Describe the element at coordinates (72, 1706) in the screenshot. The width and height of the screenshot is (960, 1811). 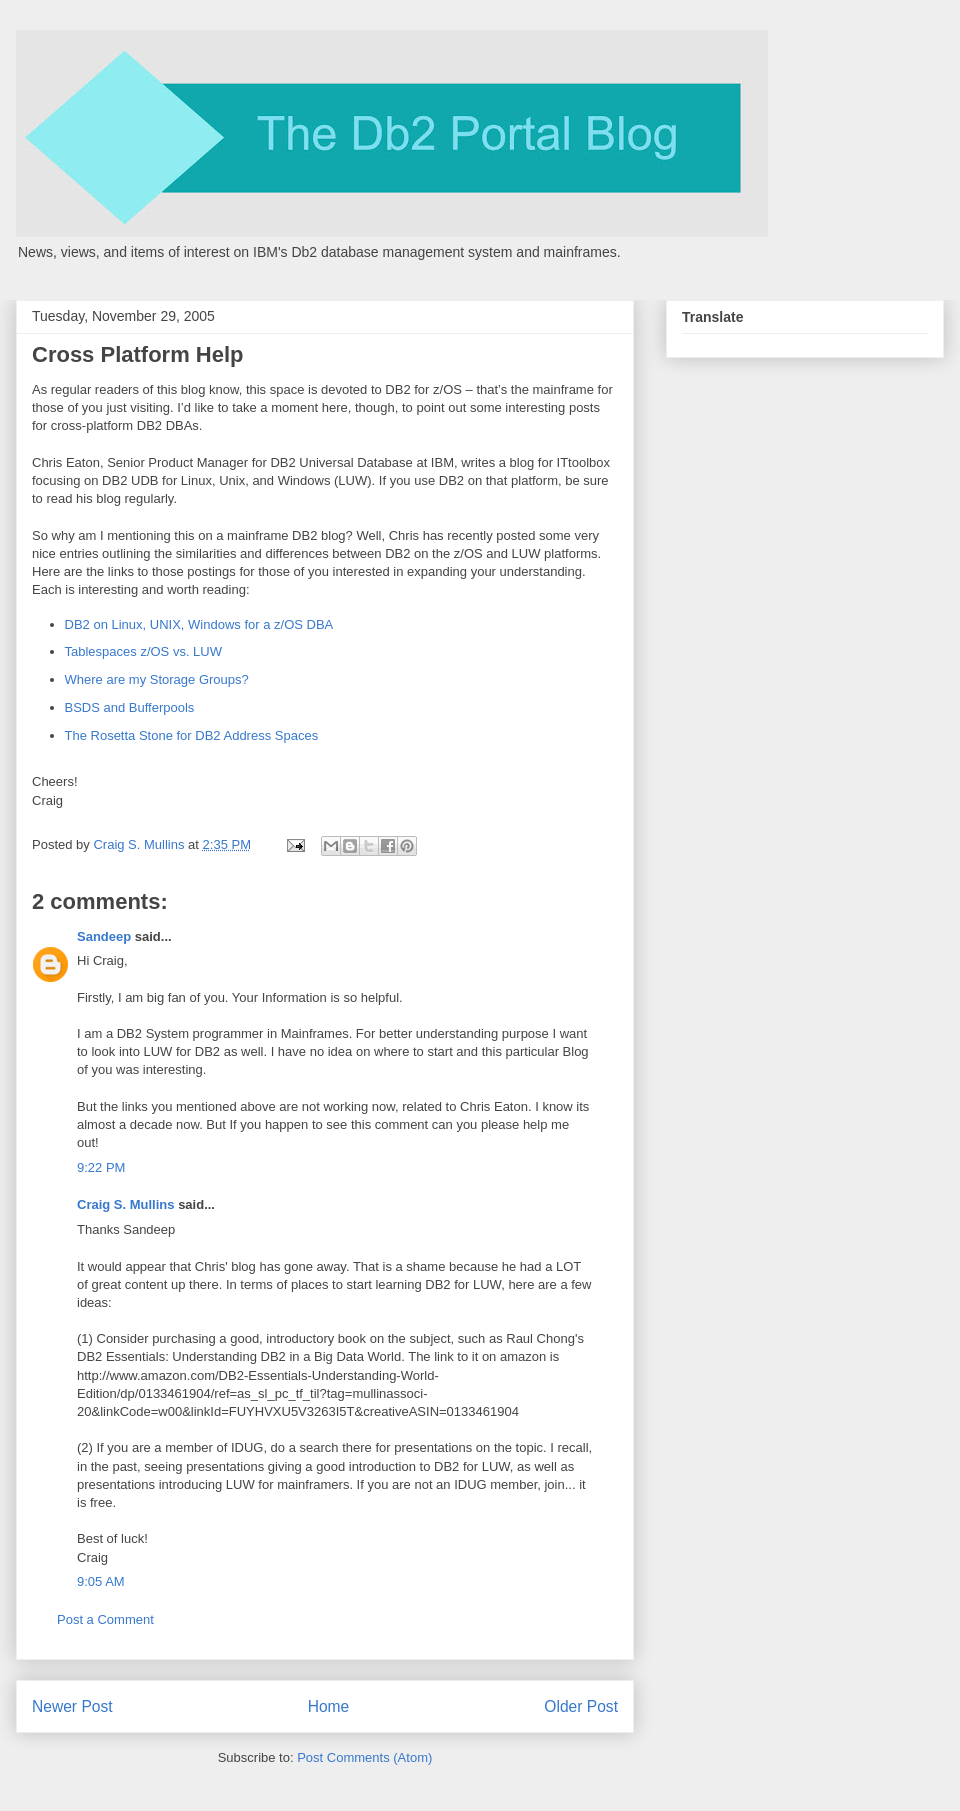
I see `Newer Post` at that location.